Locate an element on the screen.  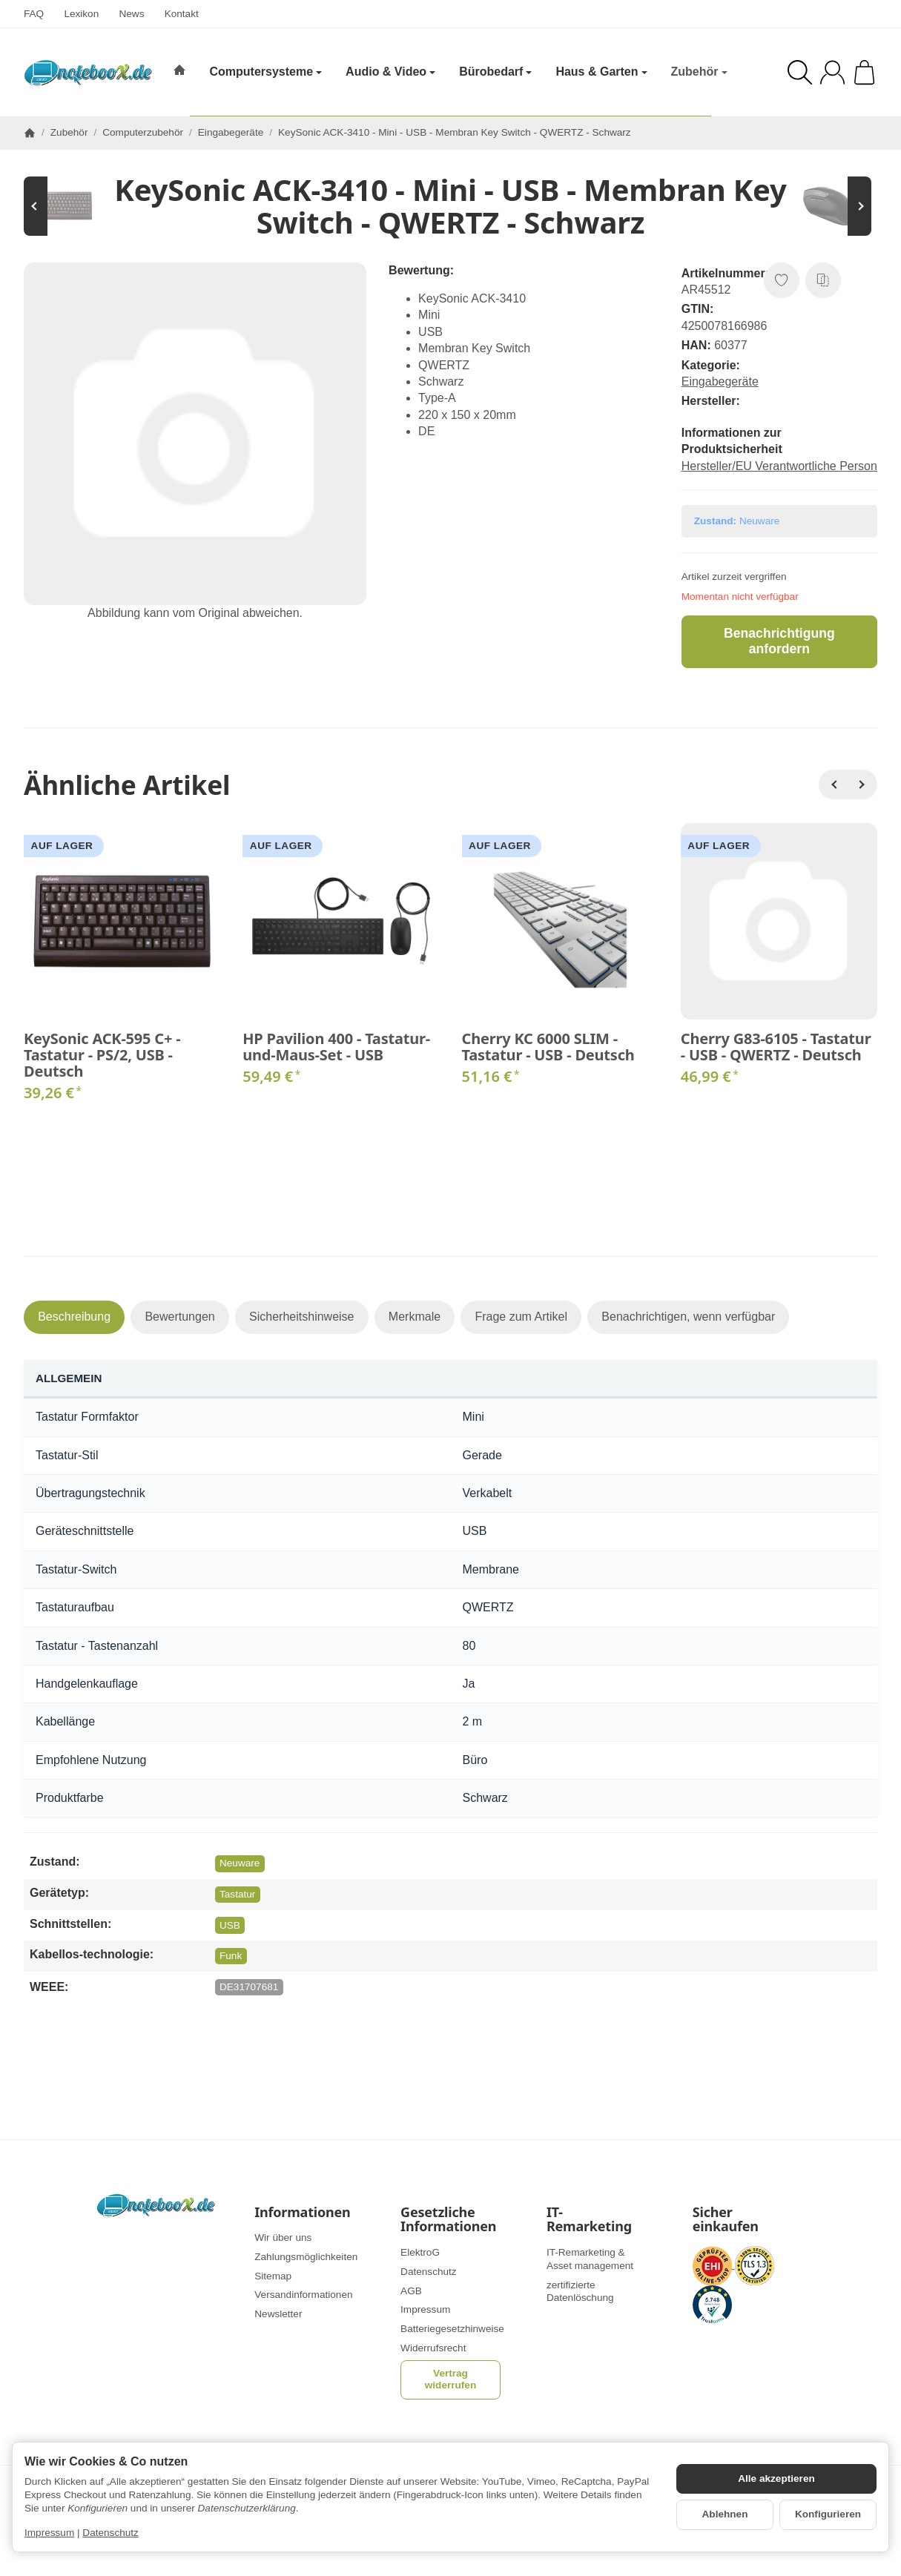
[Weiter] is located at coordinates (862, 784).